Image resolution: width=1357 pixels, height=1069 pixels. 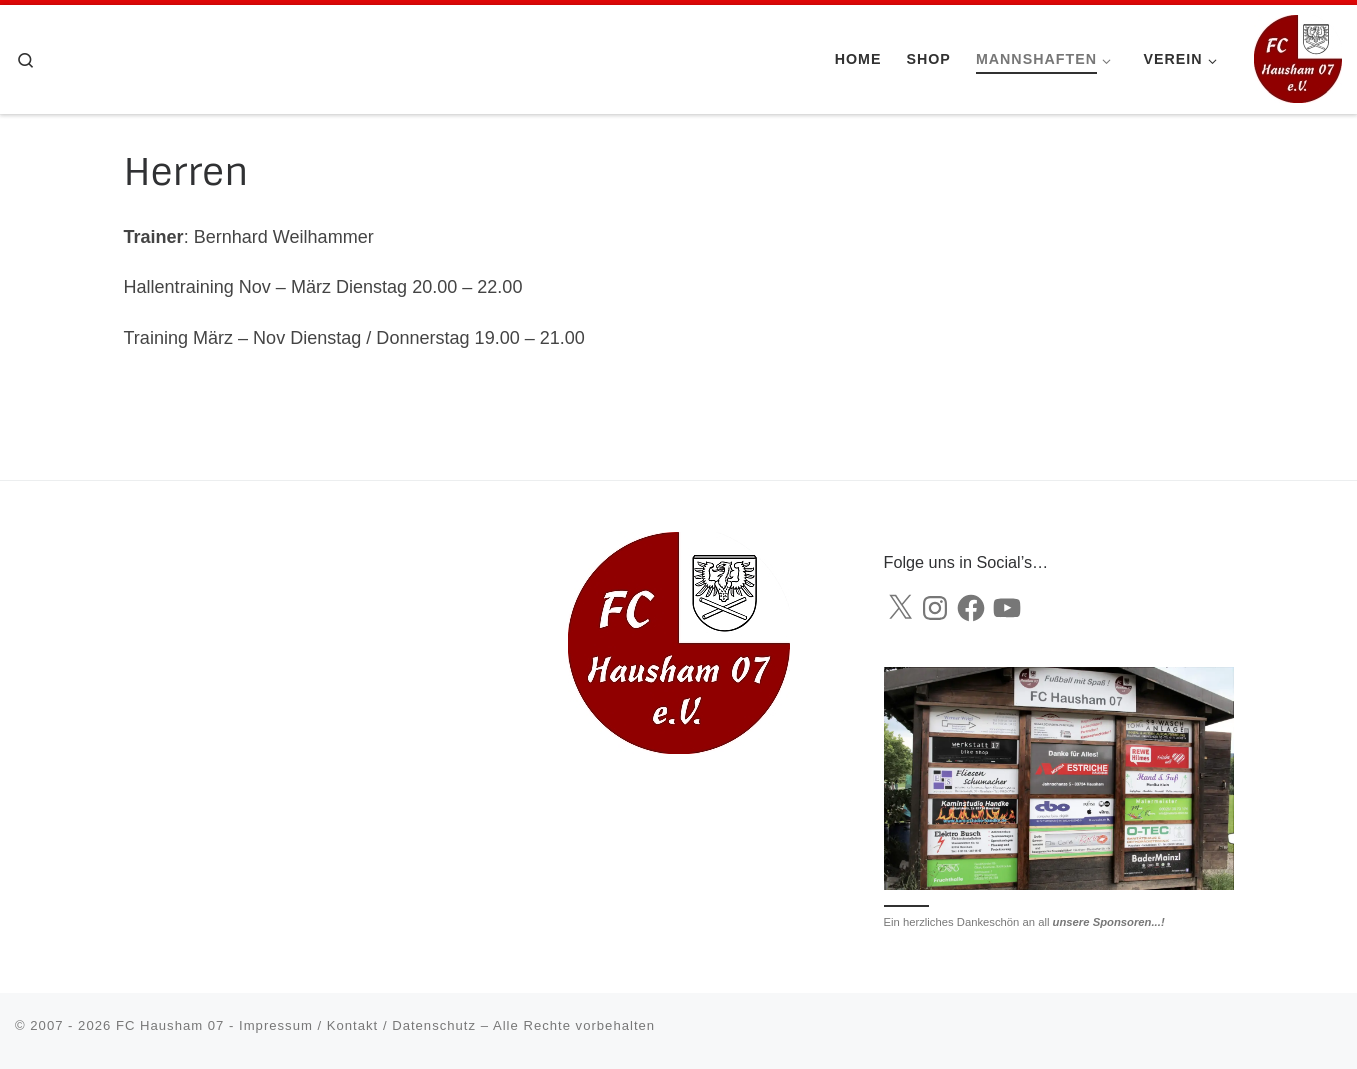 What do you see at coordinates (1024, 922) in the screenshot?
I see `Ein herzliches Dankeschön an all` at bounding box center [1024, 922].